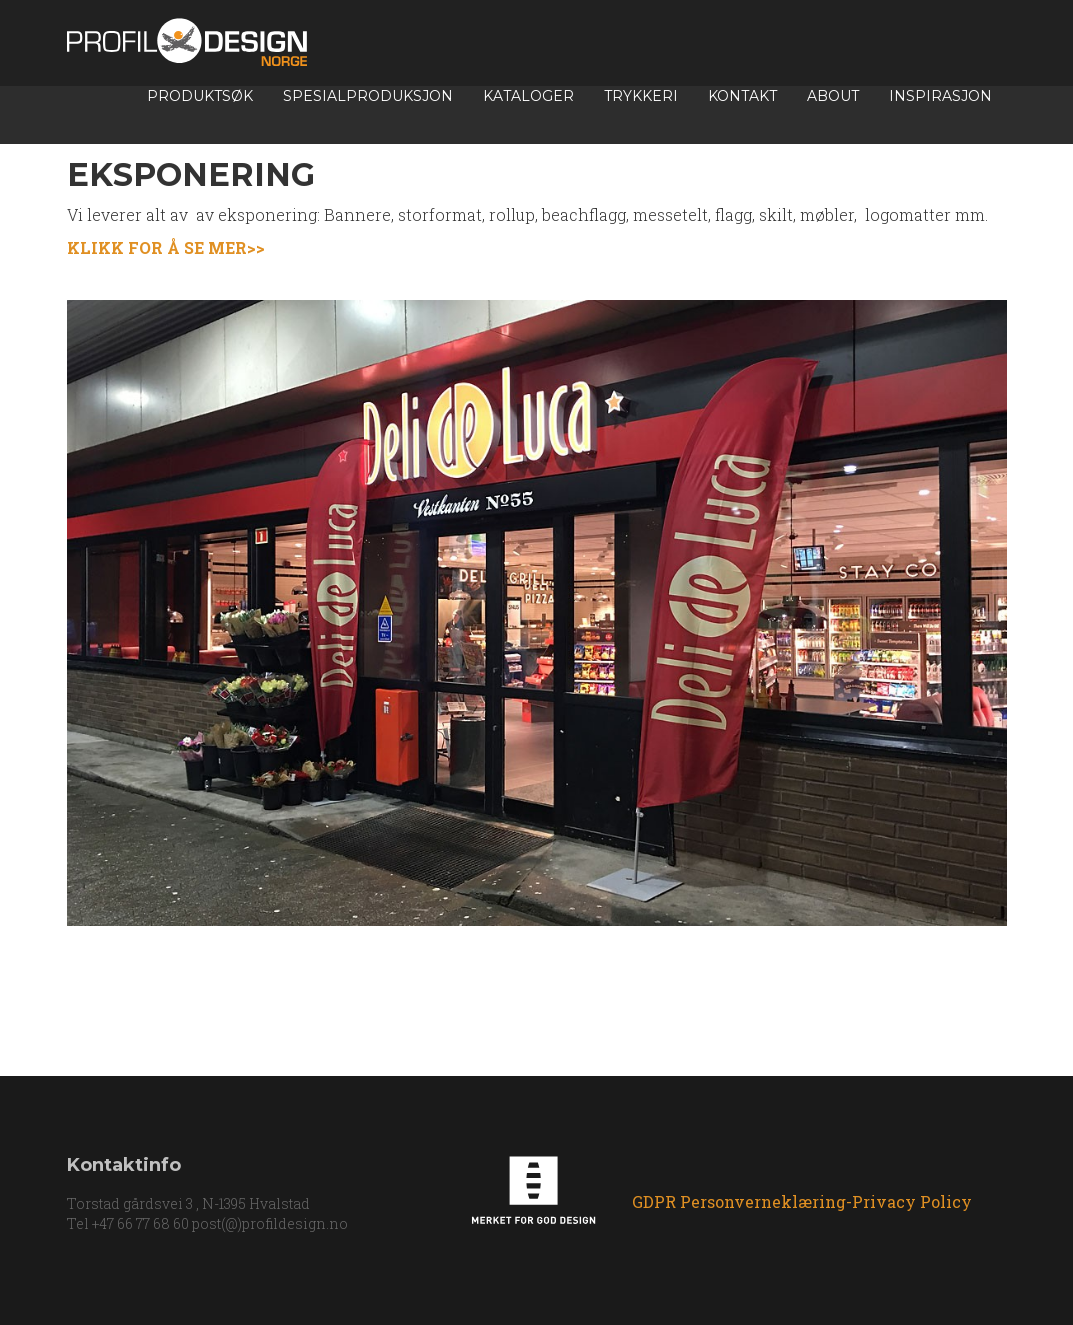 The image size is (1073, 1325). I want to click on Produktsøk, so click(200, 96).